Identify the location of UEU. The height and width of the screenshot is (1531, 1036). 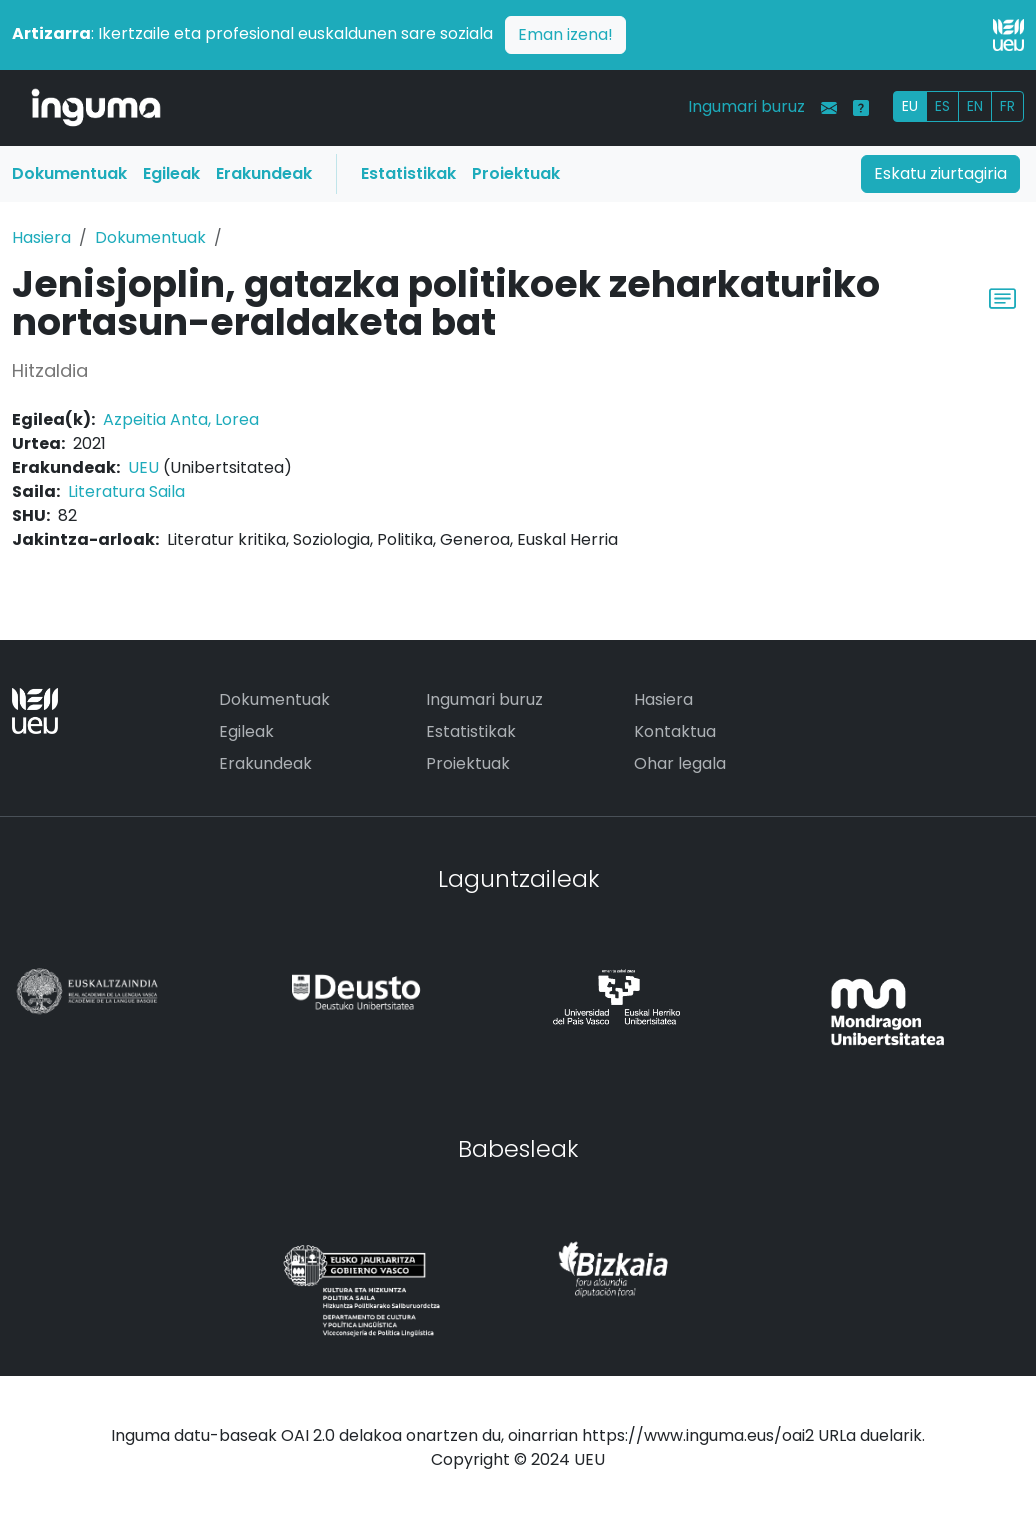
(143, 467).